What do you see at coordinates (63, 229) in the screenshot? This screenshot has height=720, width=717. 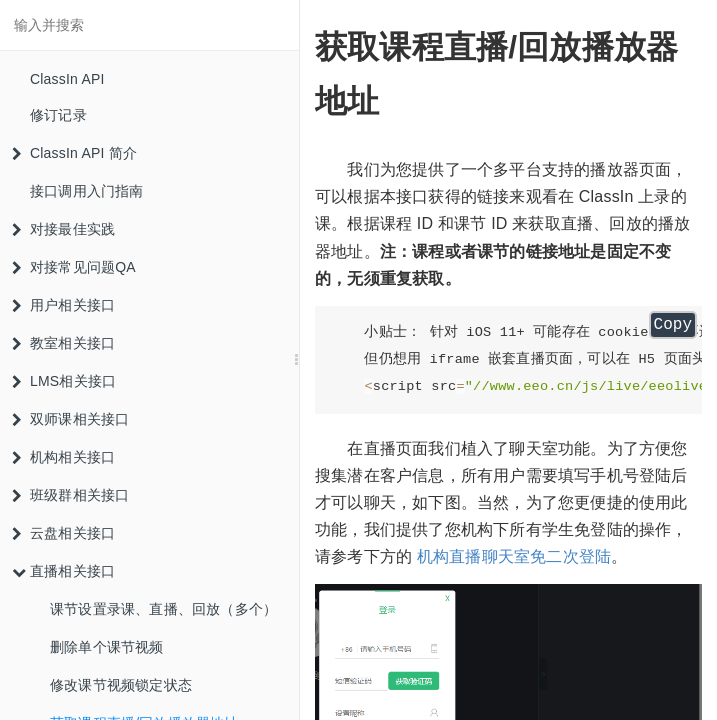 I see `对接最佳实践` at bounding box center [63, 229].